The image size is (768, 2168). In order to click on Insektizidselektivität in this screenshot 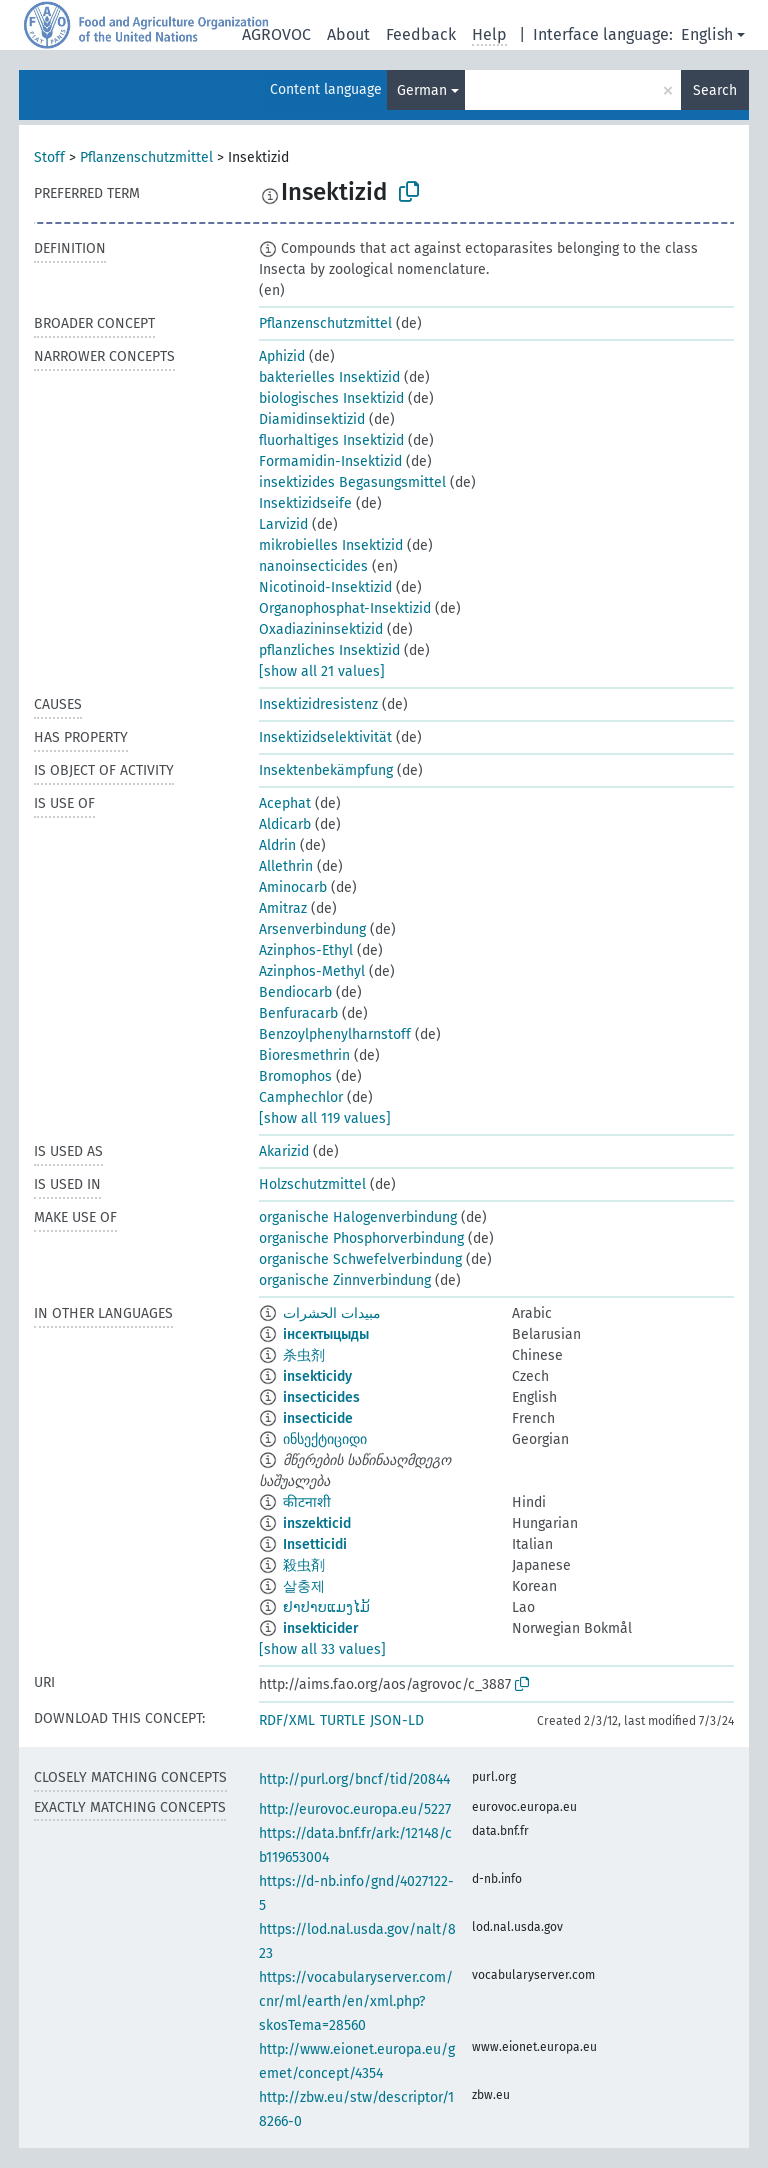, I will do `click(325, 737)`.